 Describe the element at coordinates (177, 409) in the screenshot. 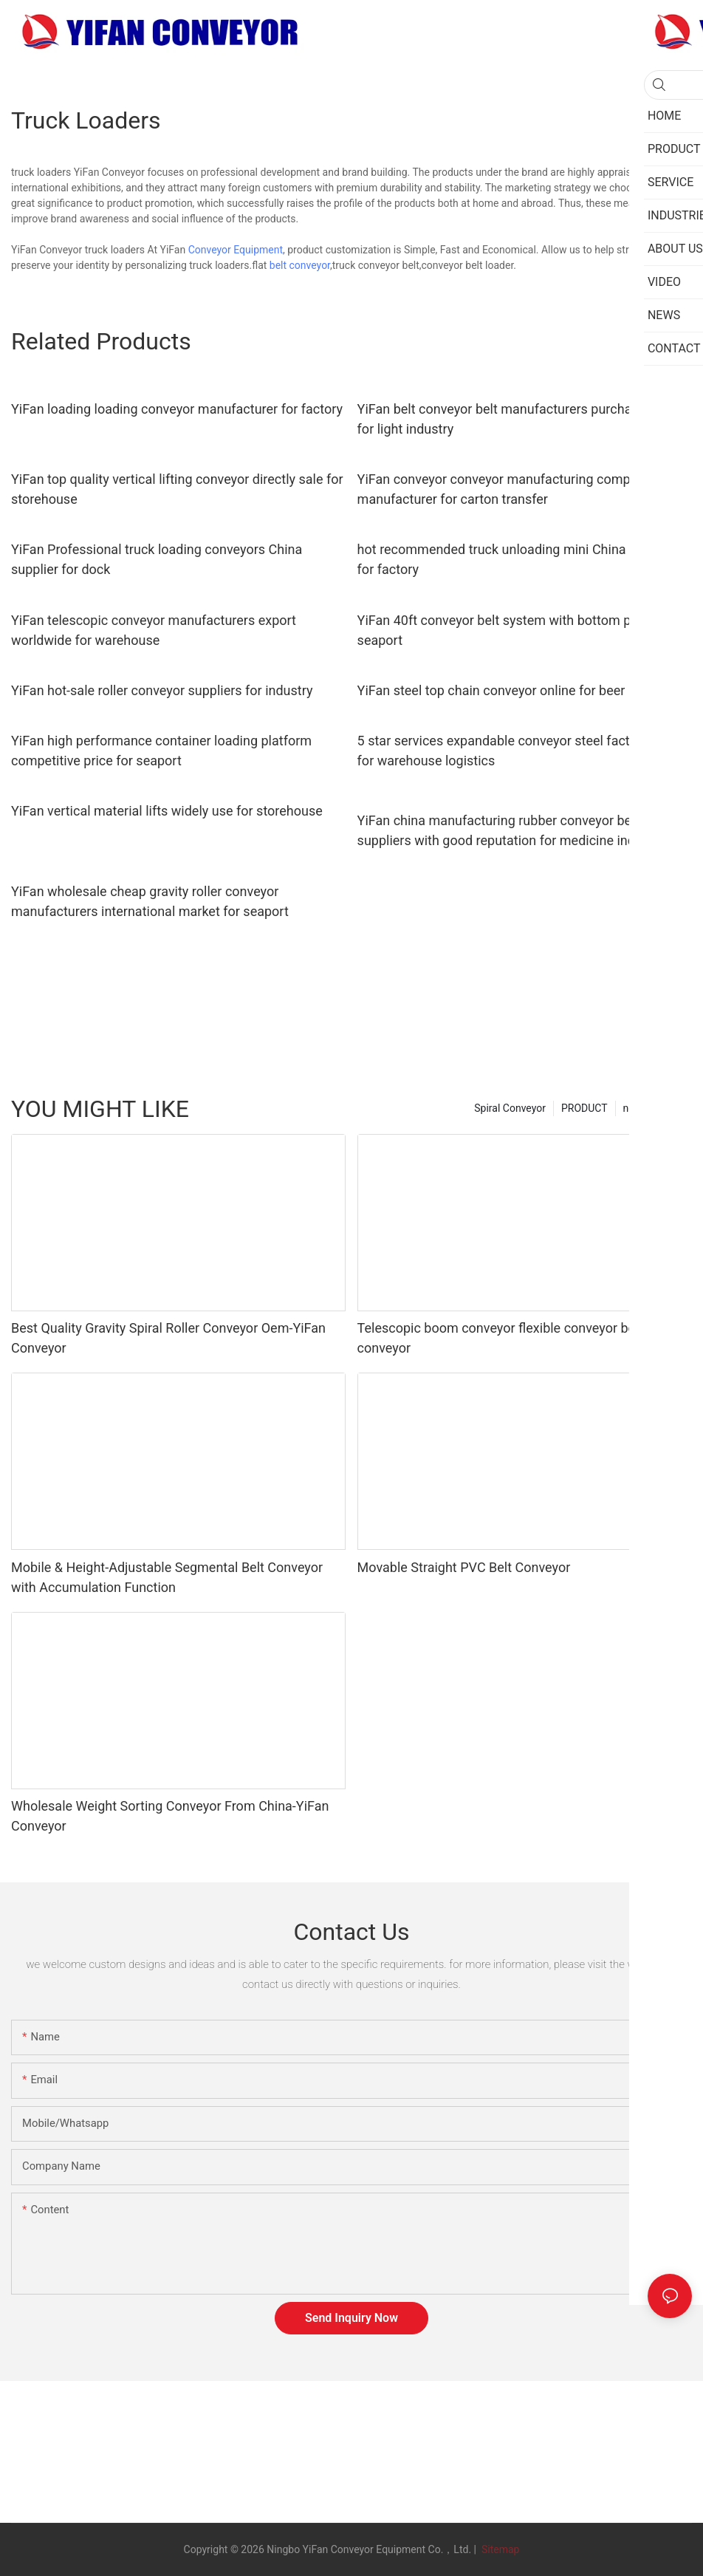

I see `YiFan loading loading conveyor manufacturer for factory` at that location.